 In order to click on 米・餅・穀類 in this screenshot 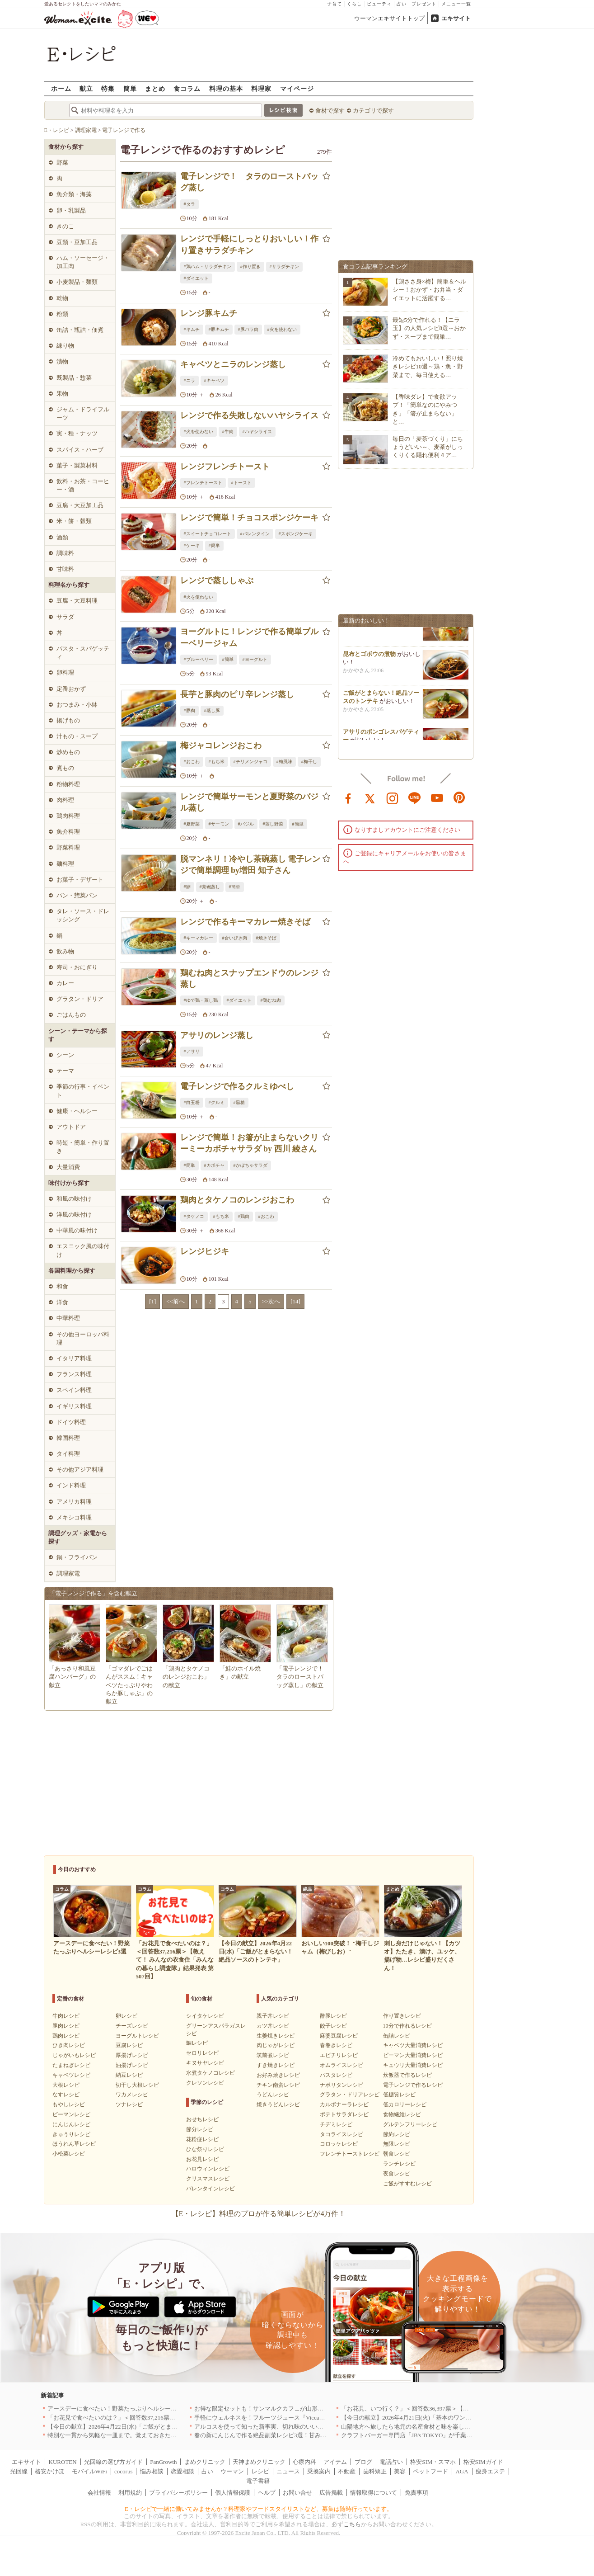, I will do `click(74, 521)`.